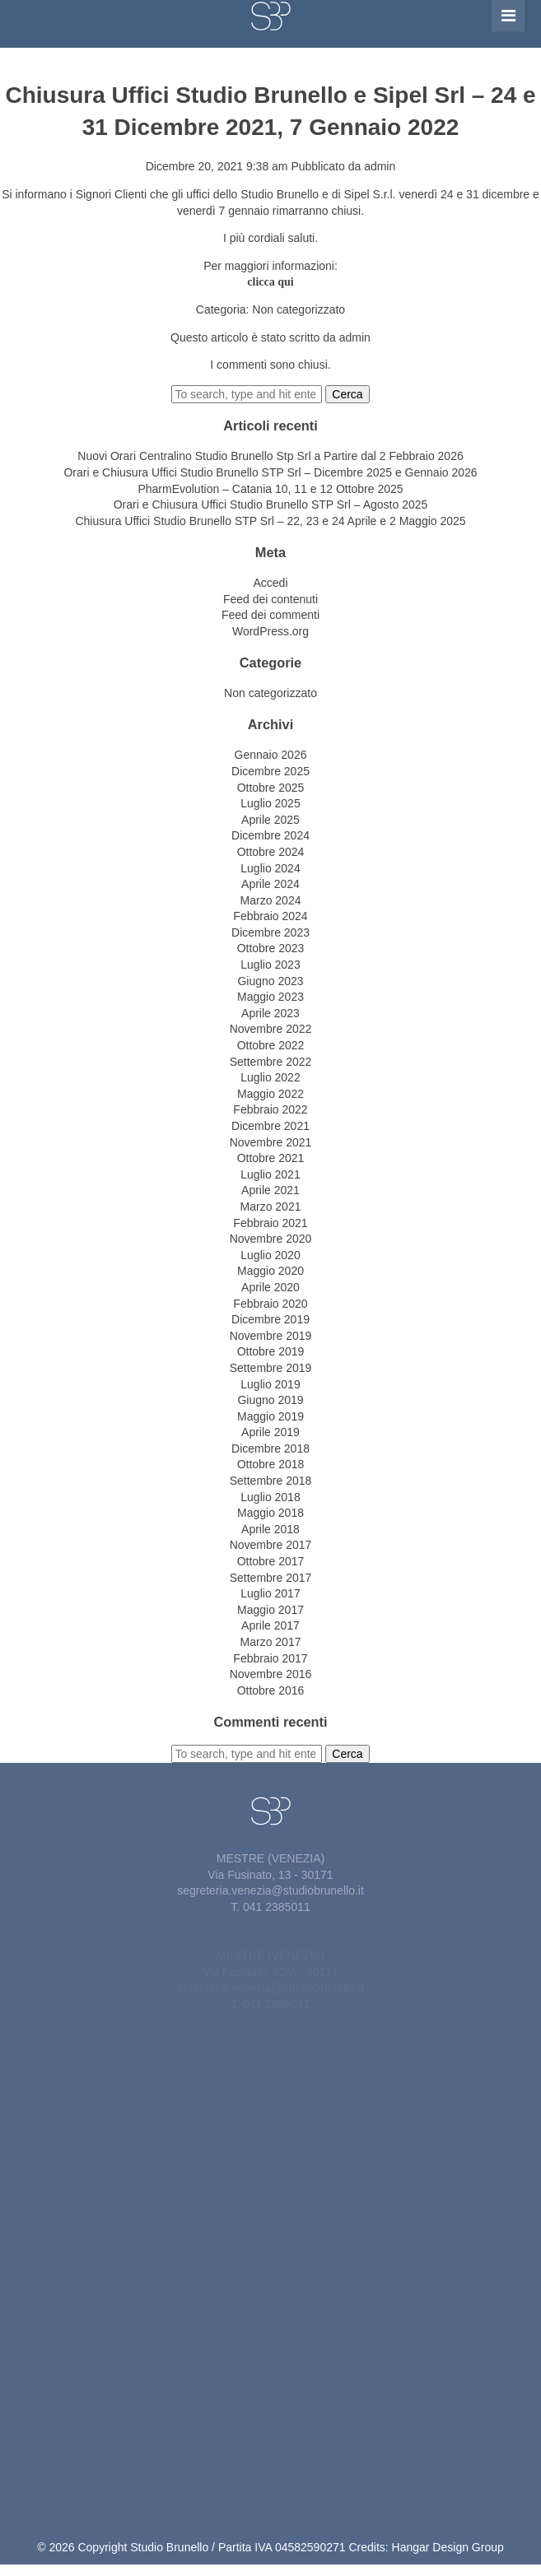 The width and height of the screenshot is (541, 2576). Describe the element at coordinates (270, 488) in the screenshot. I see `PharmEvolution – Catania 10, 11 e 12 Ottobre 2025` at that location.